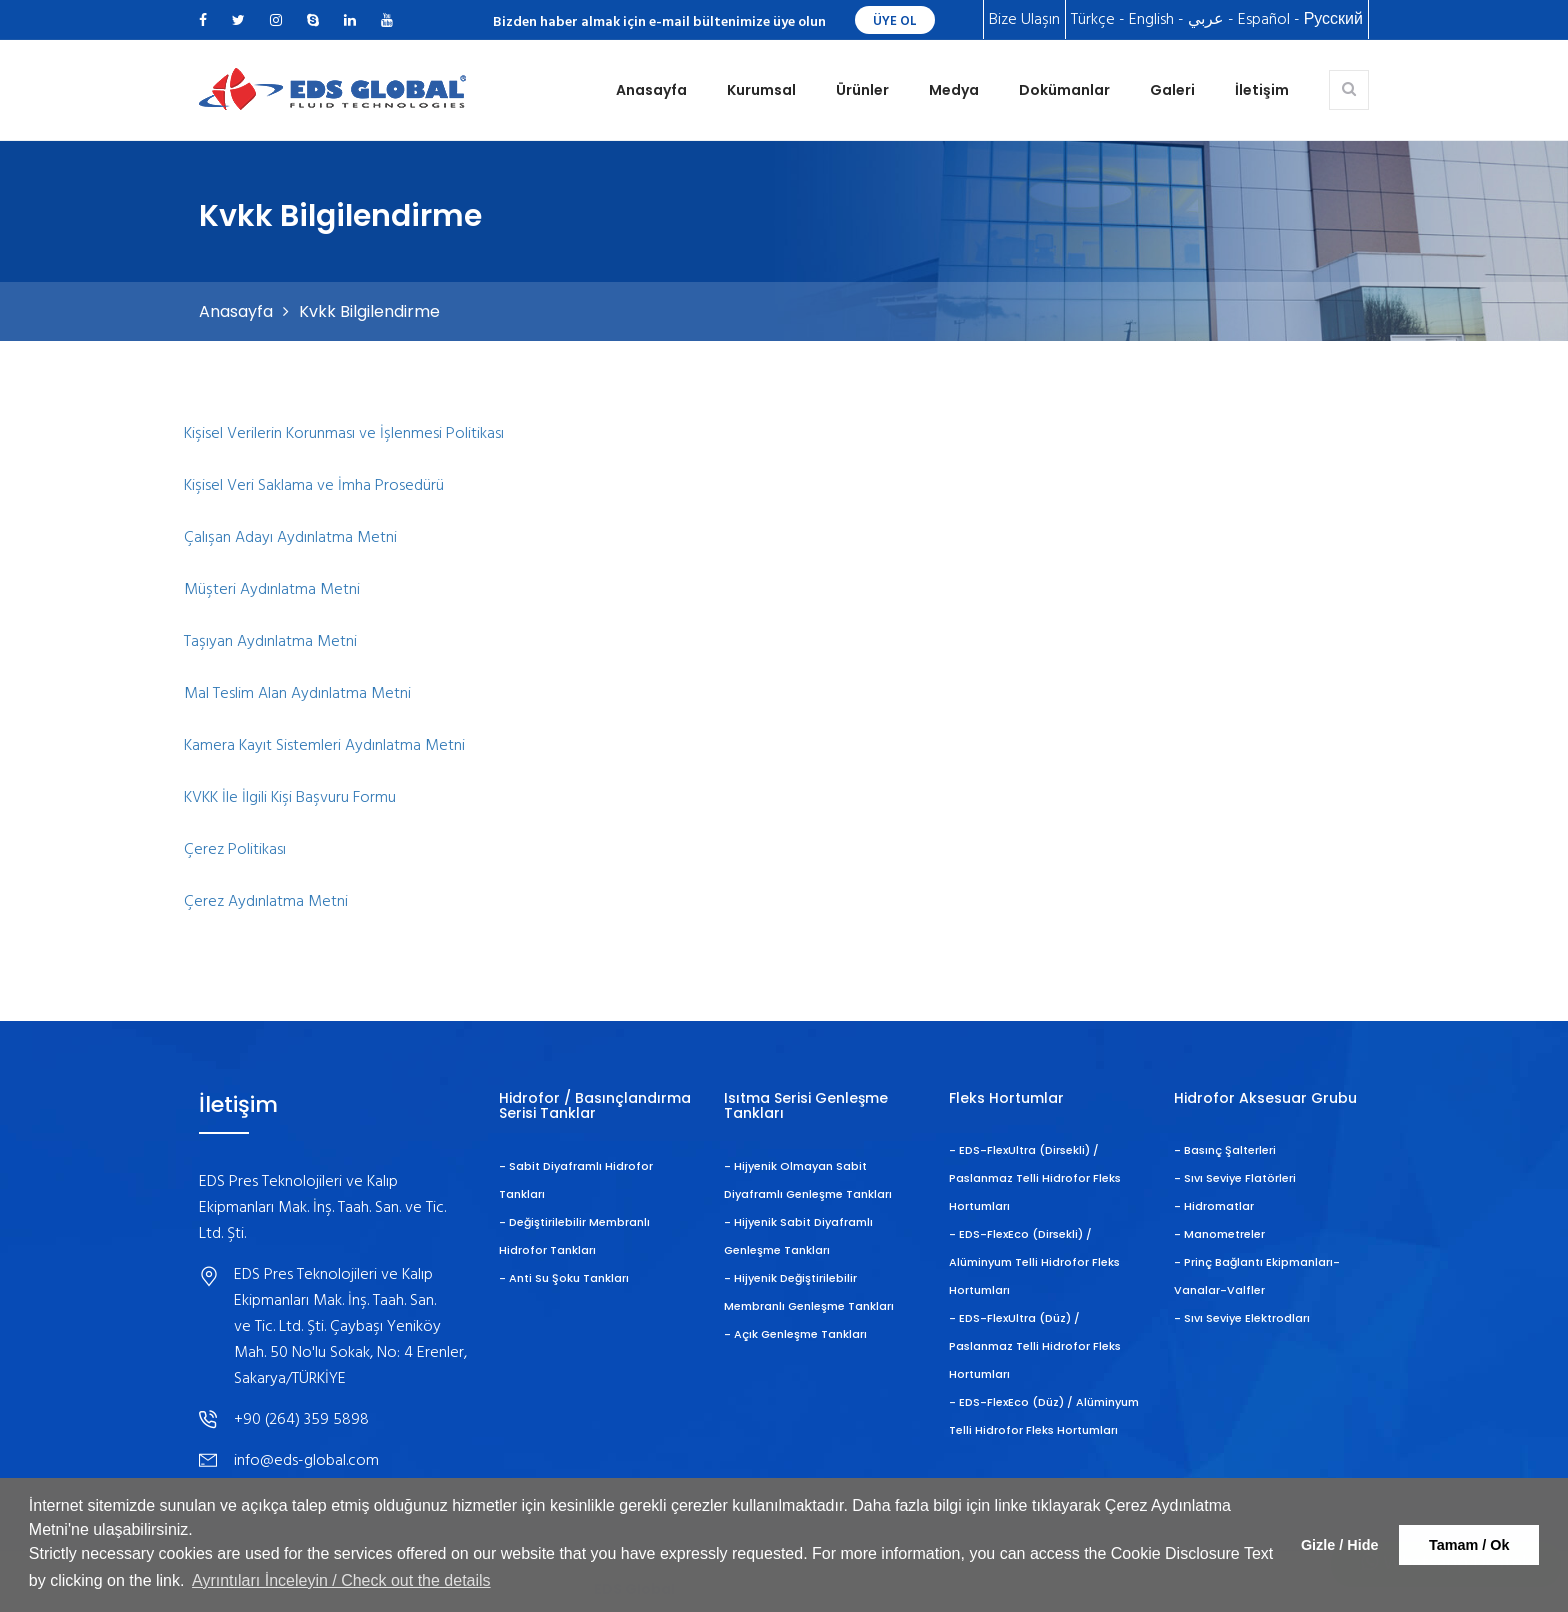 The image size is (1568, 1612). I want to click on Kamera Kayıt Sistemleri Aydınlatma Metni, so click(324, 746).